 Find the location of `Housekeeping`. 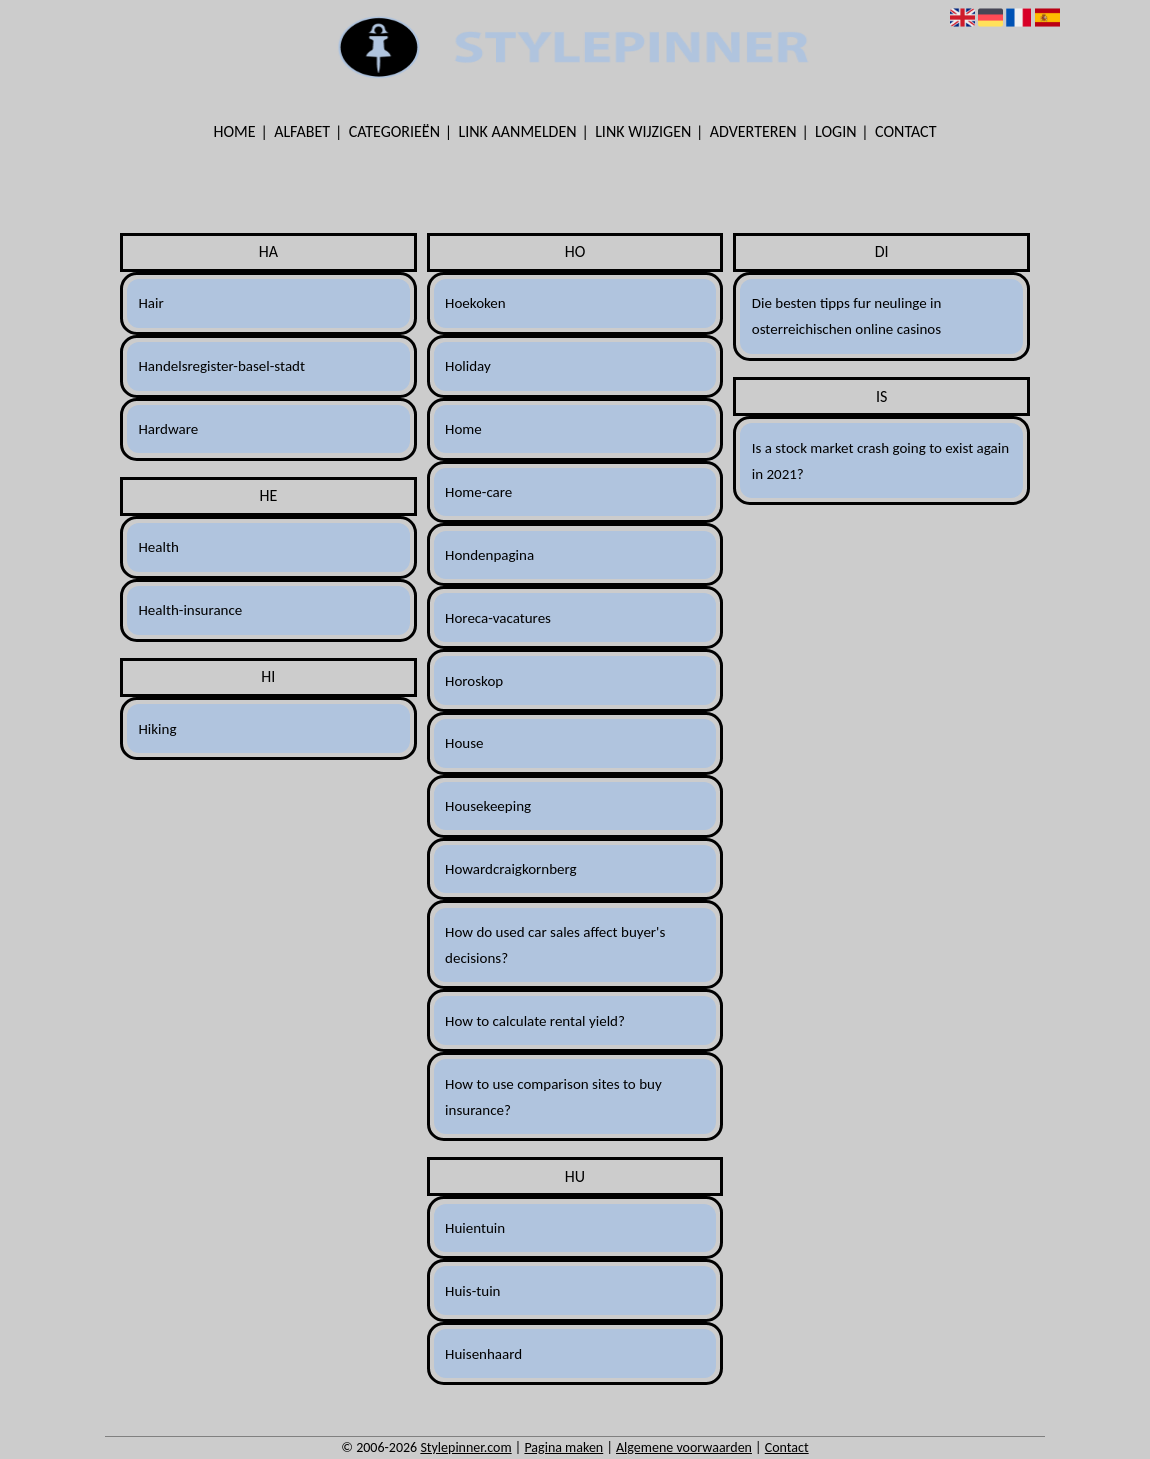

Housekeeping is located at coordinates (488, 806).